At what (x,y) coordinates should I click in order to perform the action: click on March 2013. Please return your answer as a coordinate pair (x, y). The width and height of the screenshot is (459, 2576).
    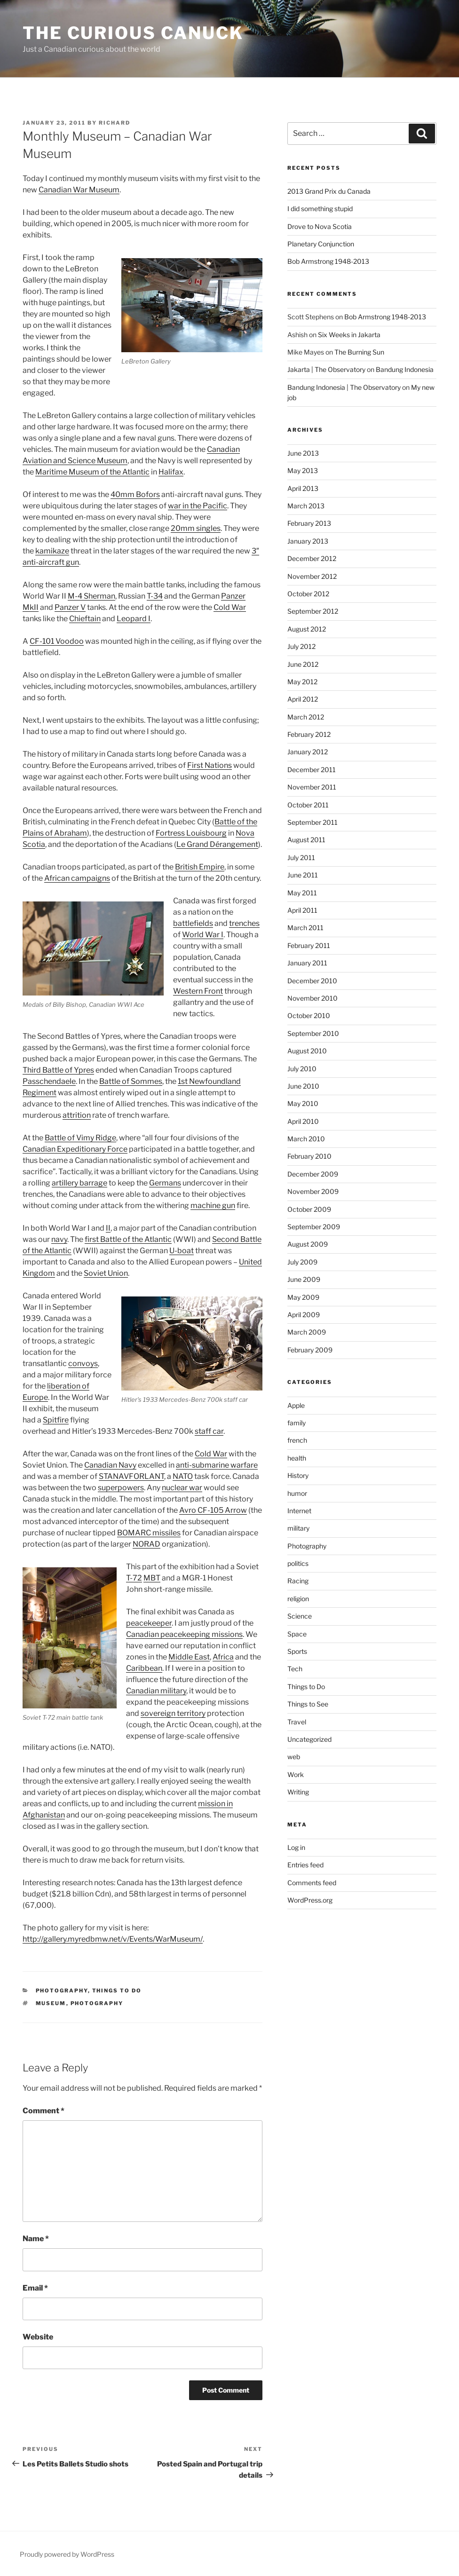
    Looking at the image, I should click on (305, 506).